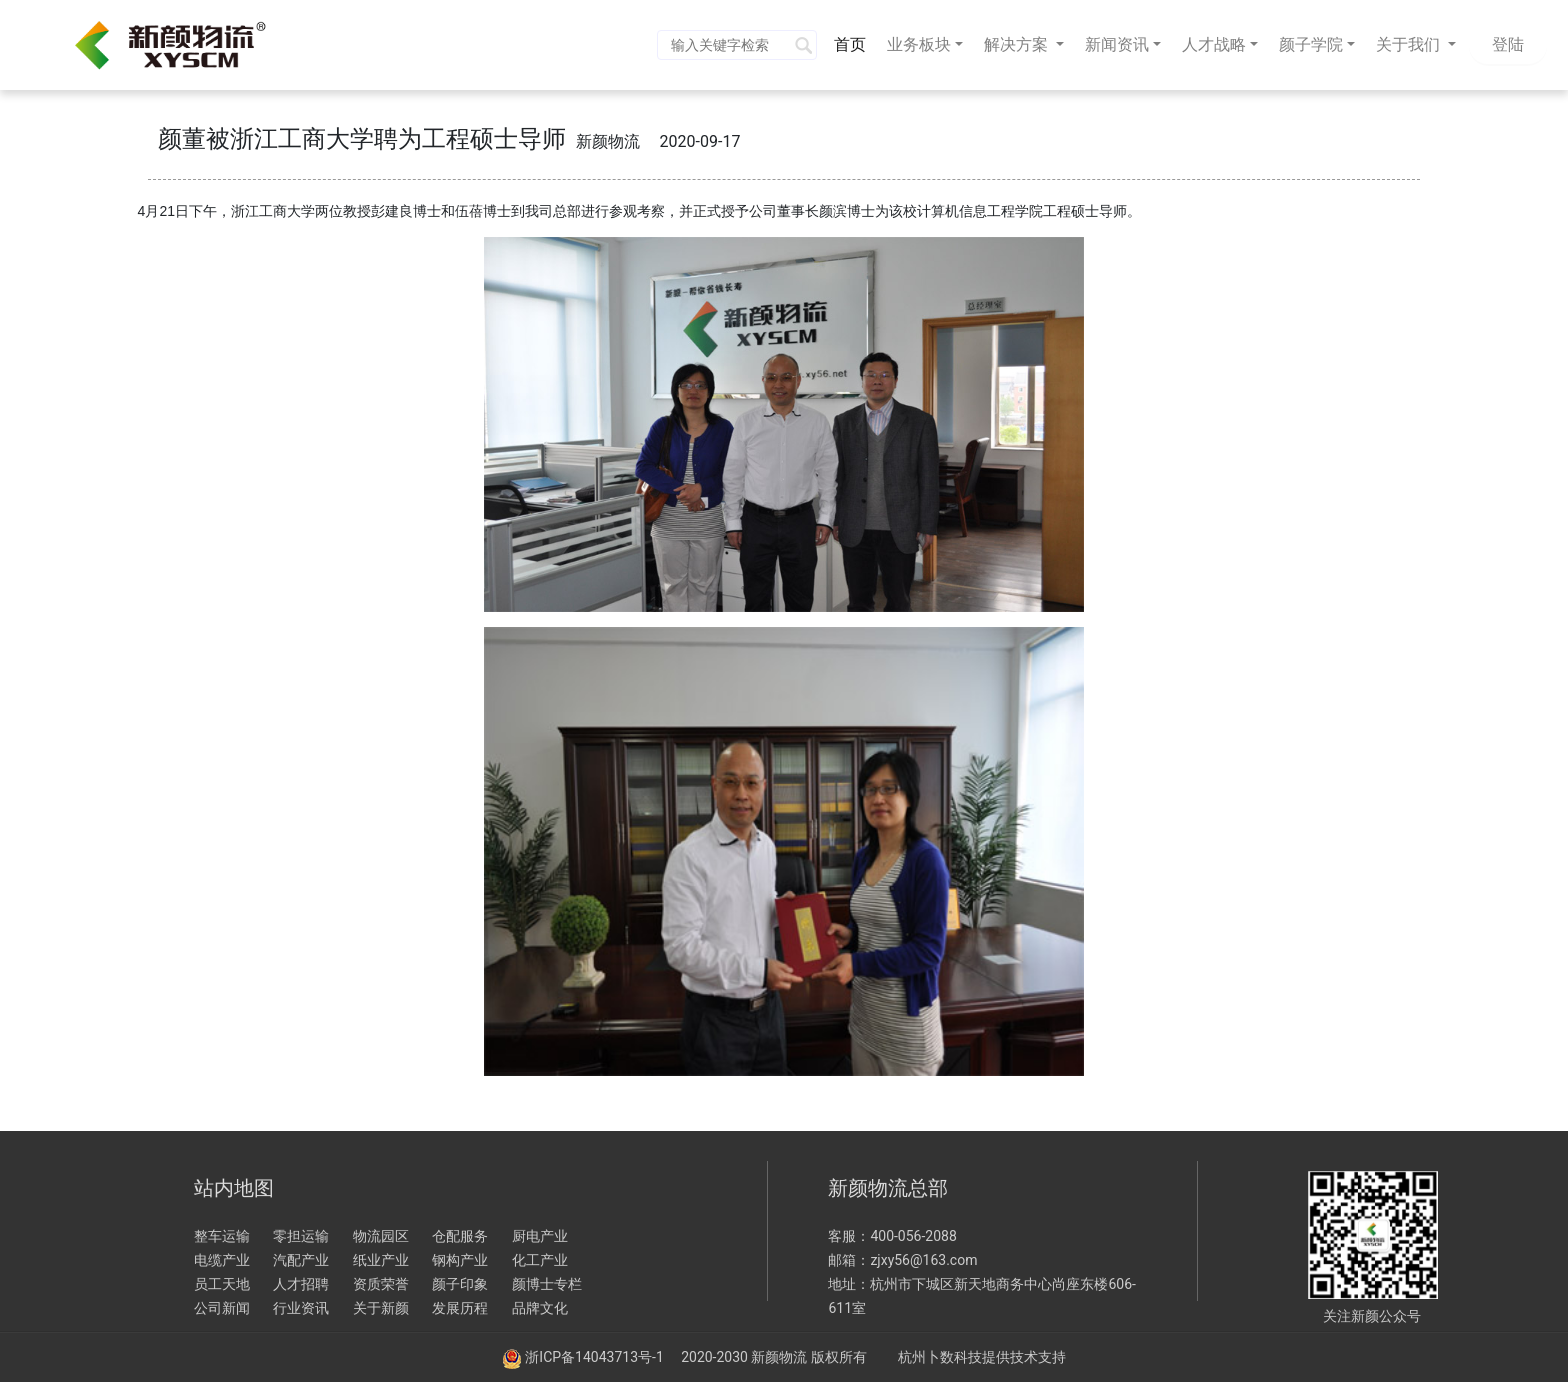 This screenshot has width=1568, height=1382. Describe the element at coordinates (1508, 44) in the screenshot. I see `登陆` at that location.